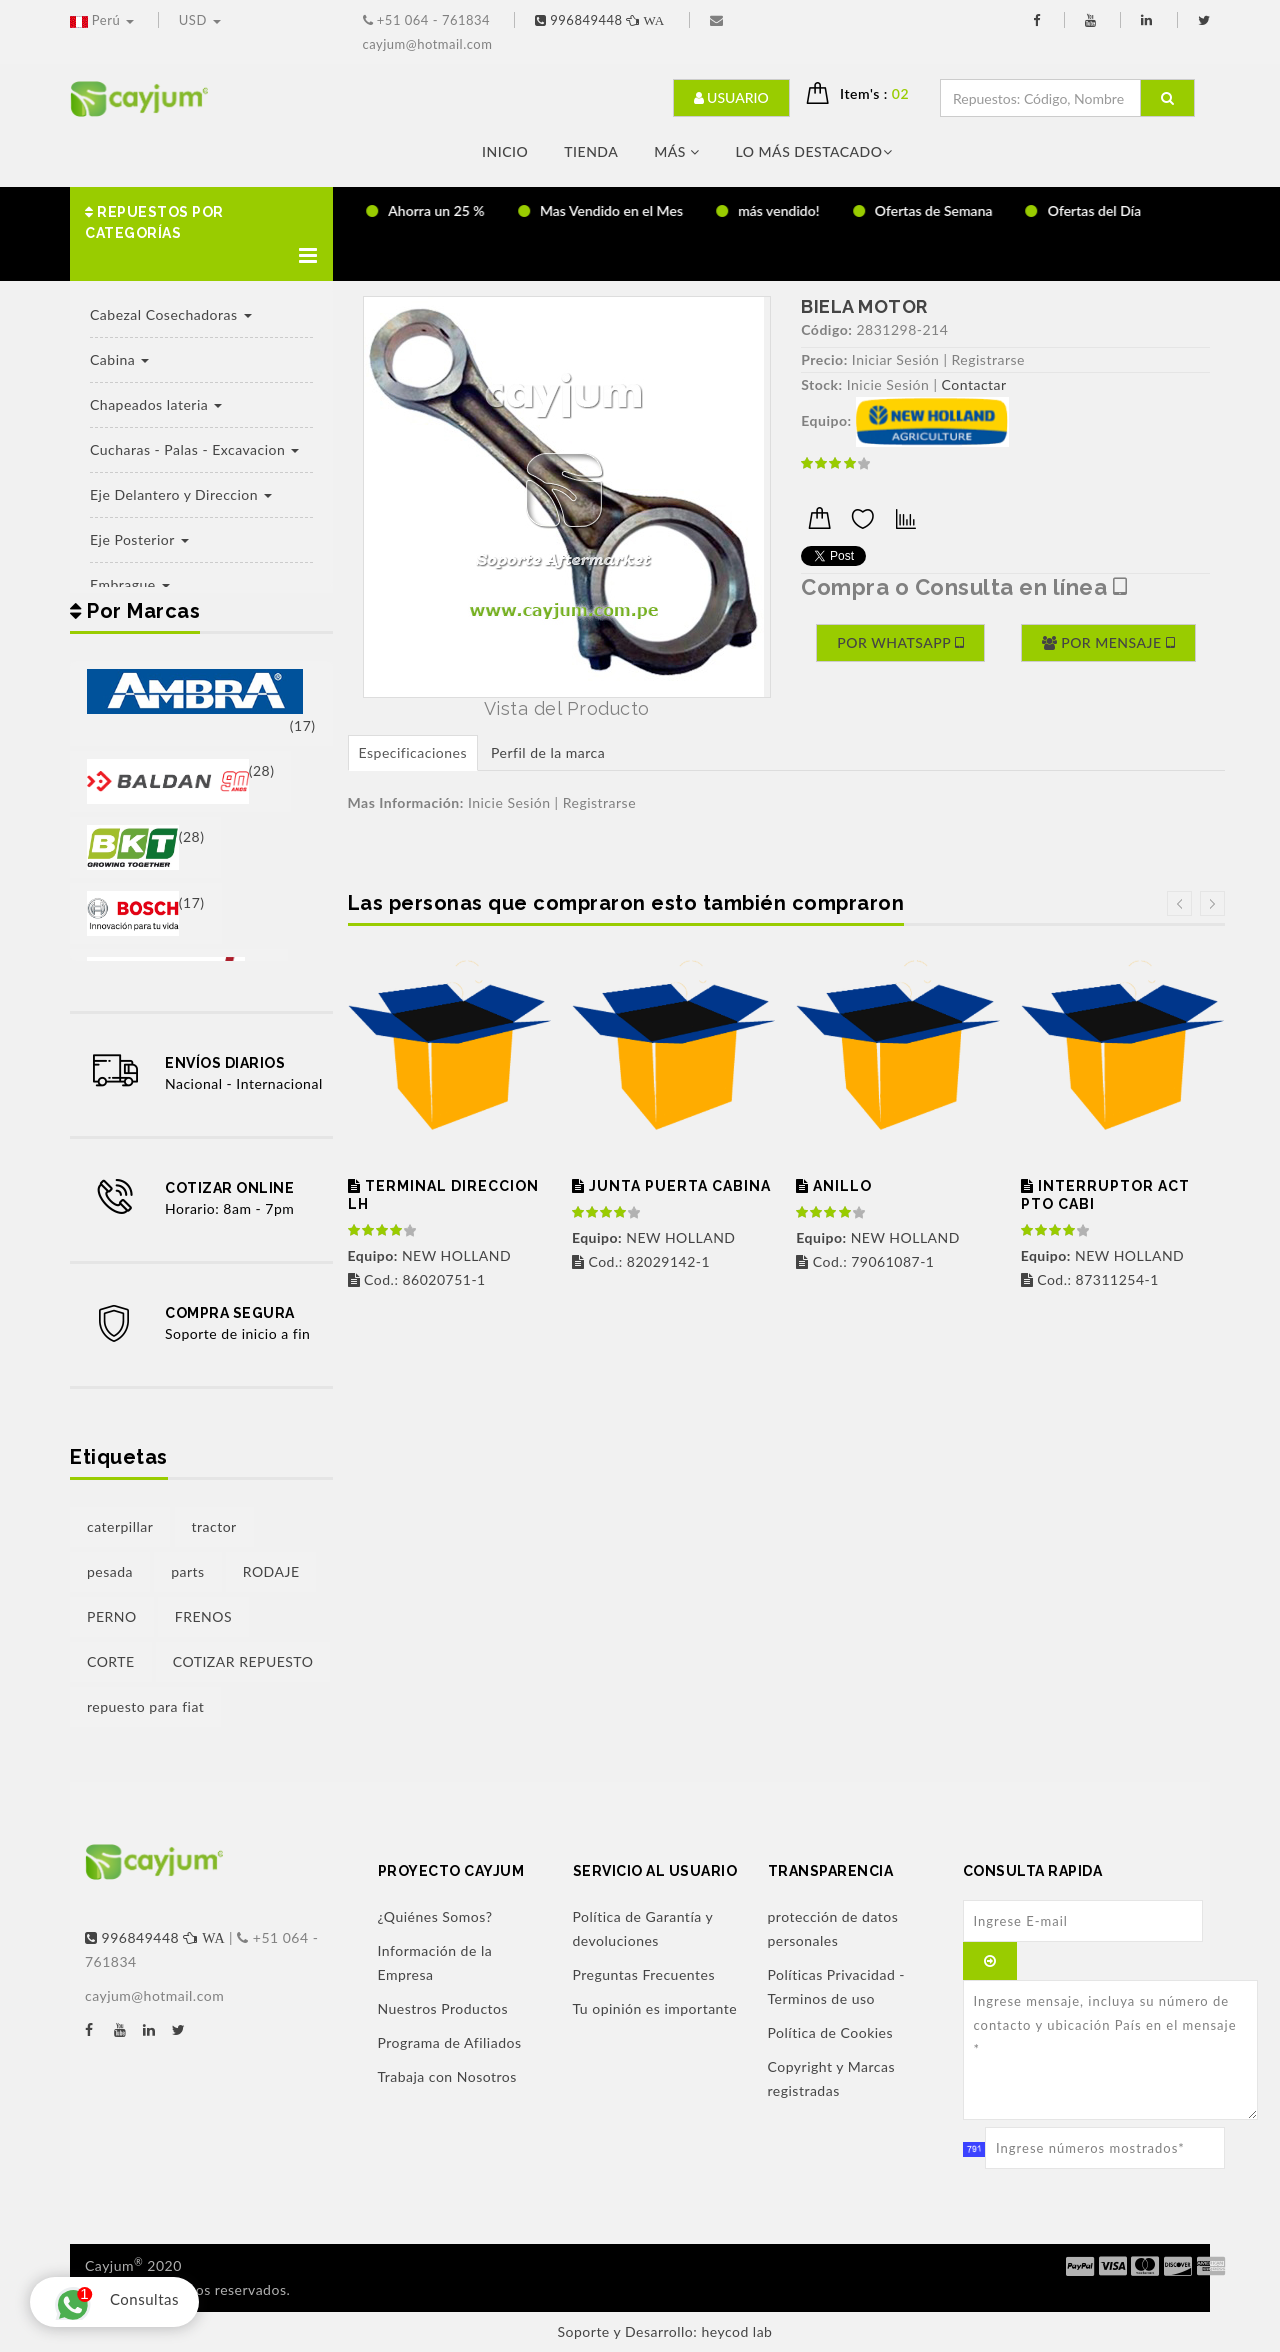 This screenshot has width=1280, height=2352. I want to click on Perú [button], so click(104, 20).